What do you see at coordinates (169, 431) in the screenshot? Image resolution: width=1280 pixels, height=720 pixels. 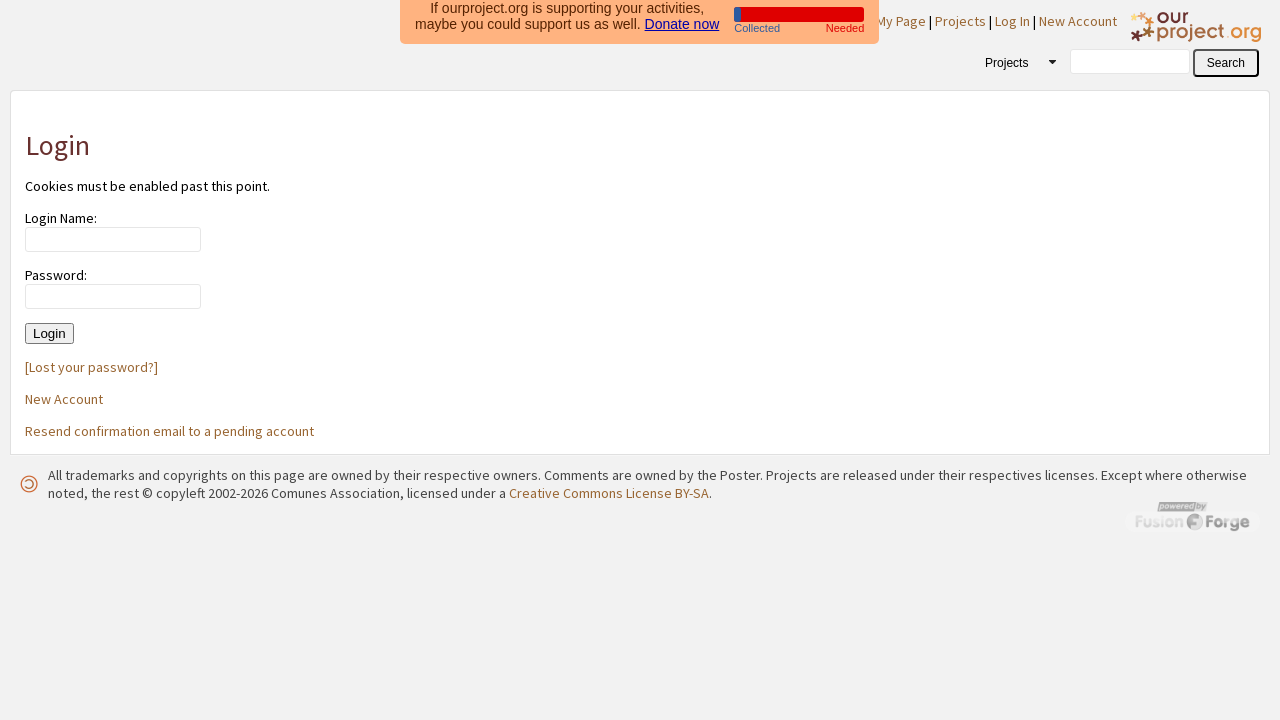 I see `Resend confirmation email to a pending account` at bounding box center [169, 431].